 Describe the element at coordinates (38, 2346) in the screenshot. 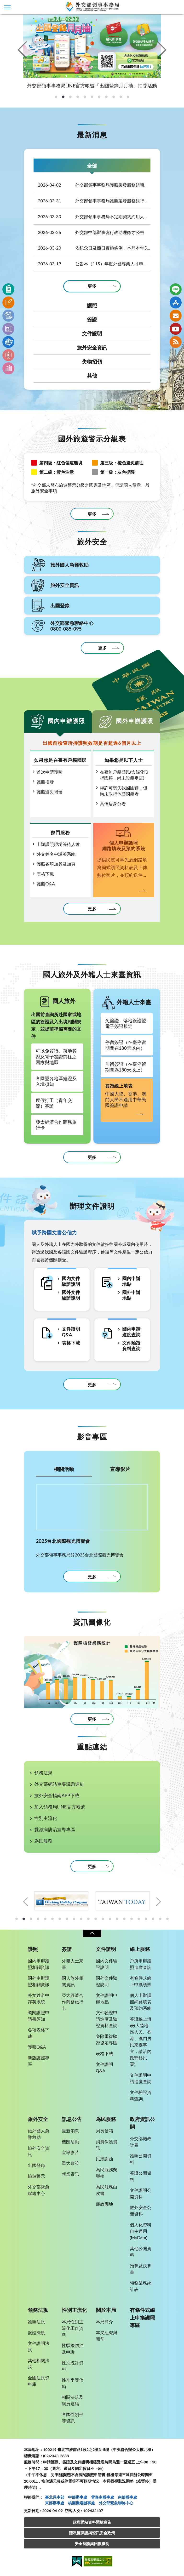

I see `文件證明法規` at that location.